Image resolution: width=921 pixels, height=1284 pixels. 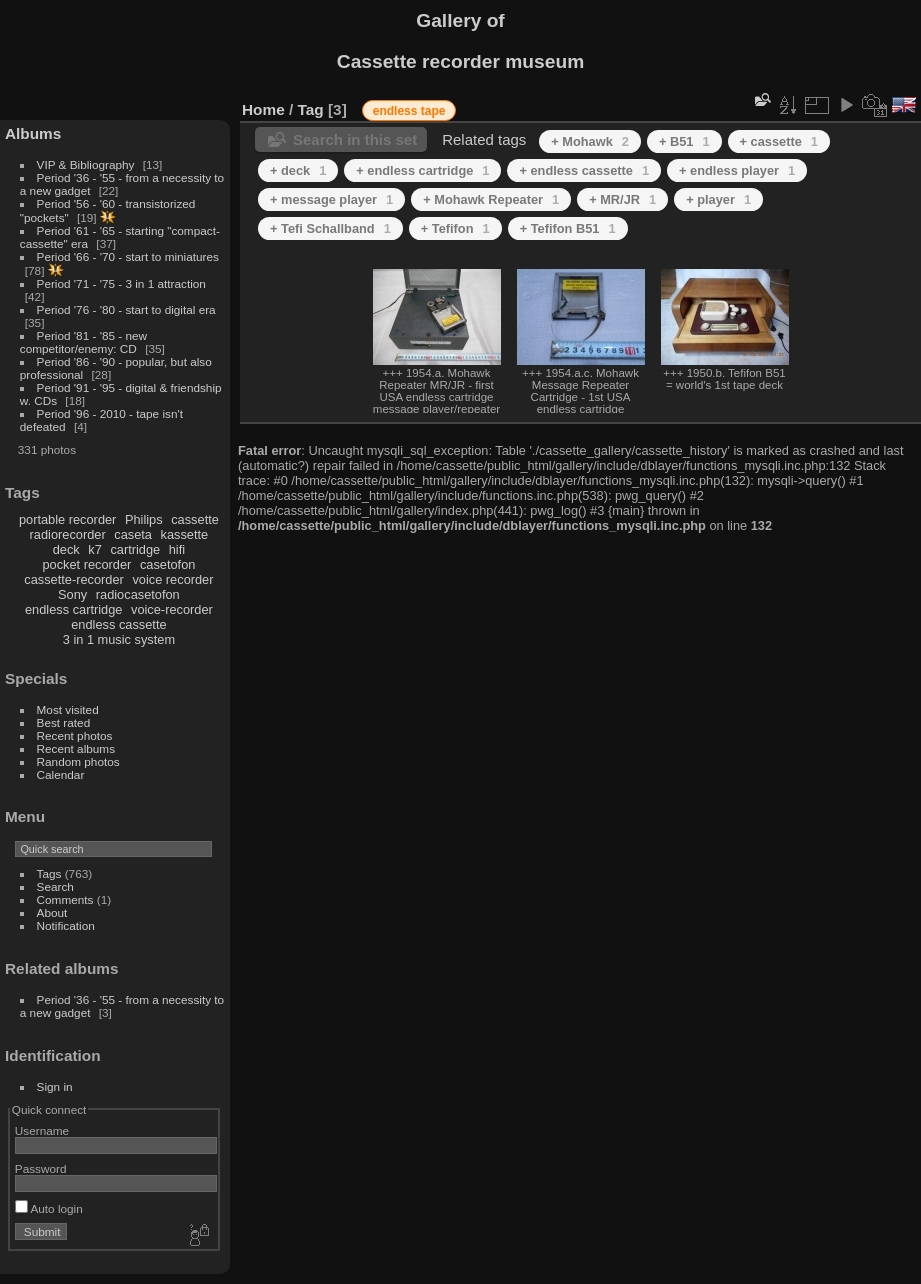 What do you see at coordinates (83, 342) in the screenshot?
I see `Period '81 - '85 - new competitor/enemy: CD` at bounding box center [83, 342].